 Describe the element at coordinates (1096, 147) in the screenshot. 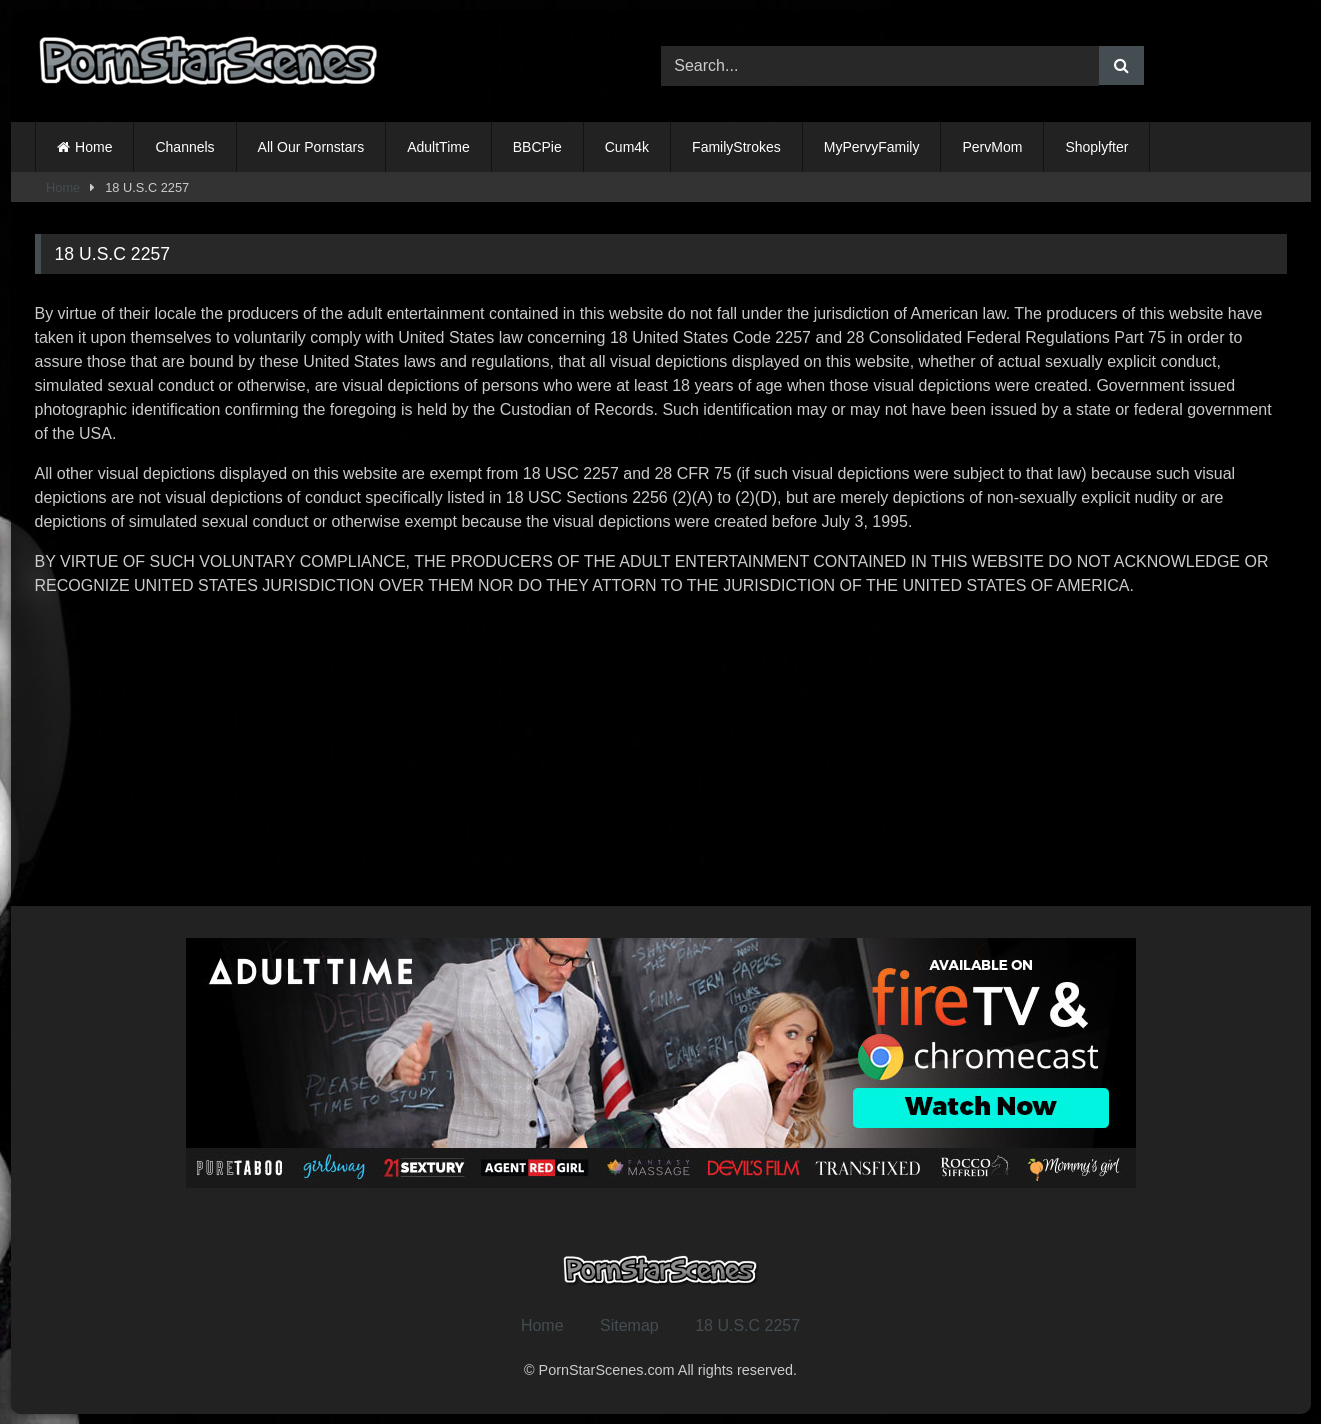

I see `Shoplyfter` at that location.